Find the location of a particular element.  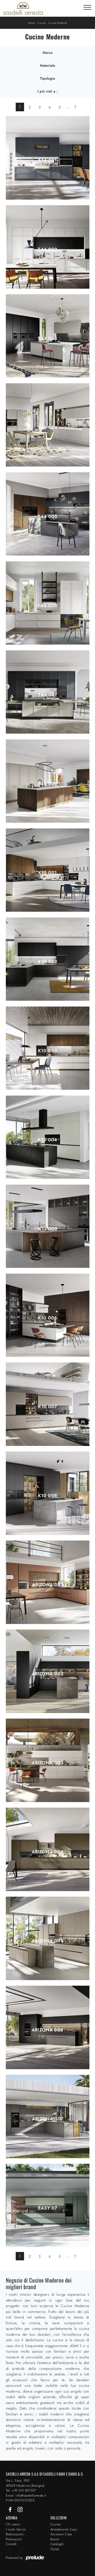

Promozioni is located at coordinates (14, 2539).